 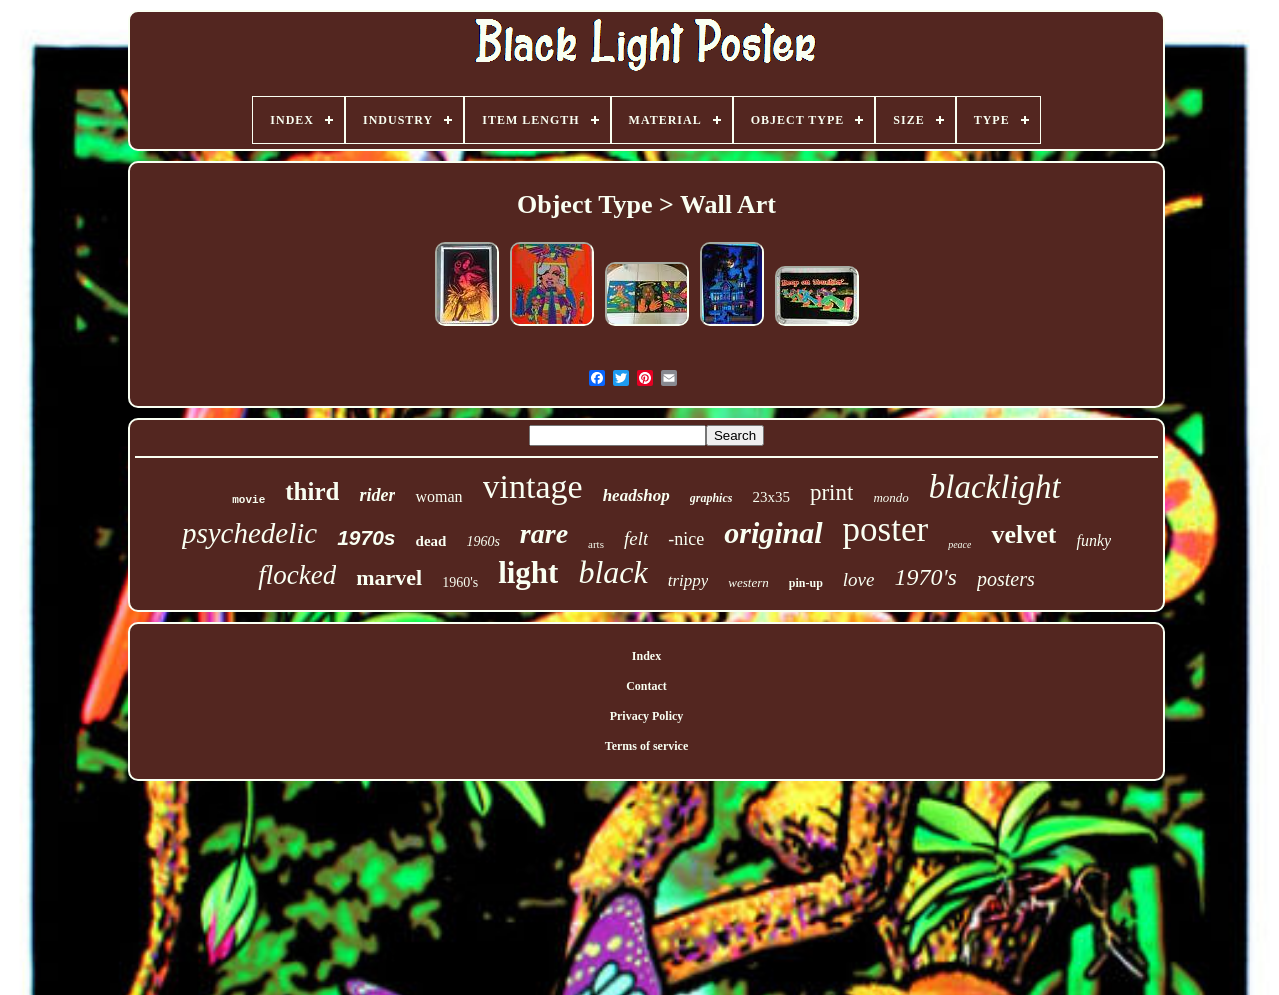 What do you see at coordinates (533, 486) in the screenshot?
I see `vintage` at bounding box center [533, 486].